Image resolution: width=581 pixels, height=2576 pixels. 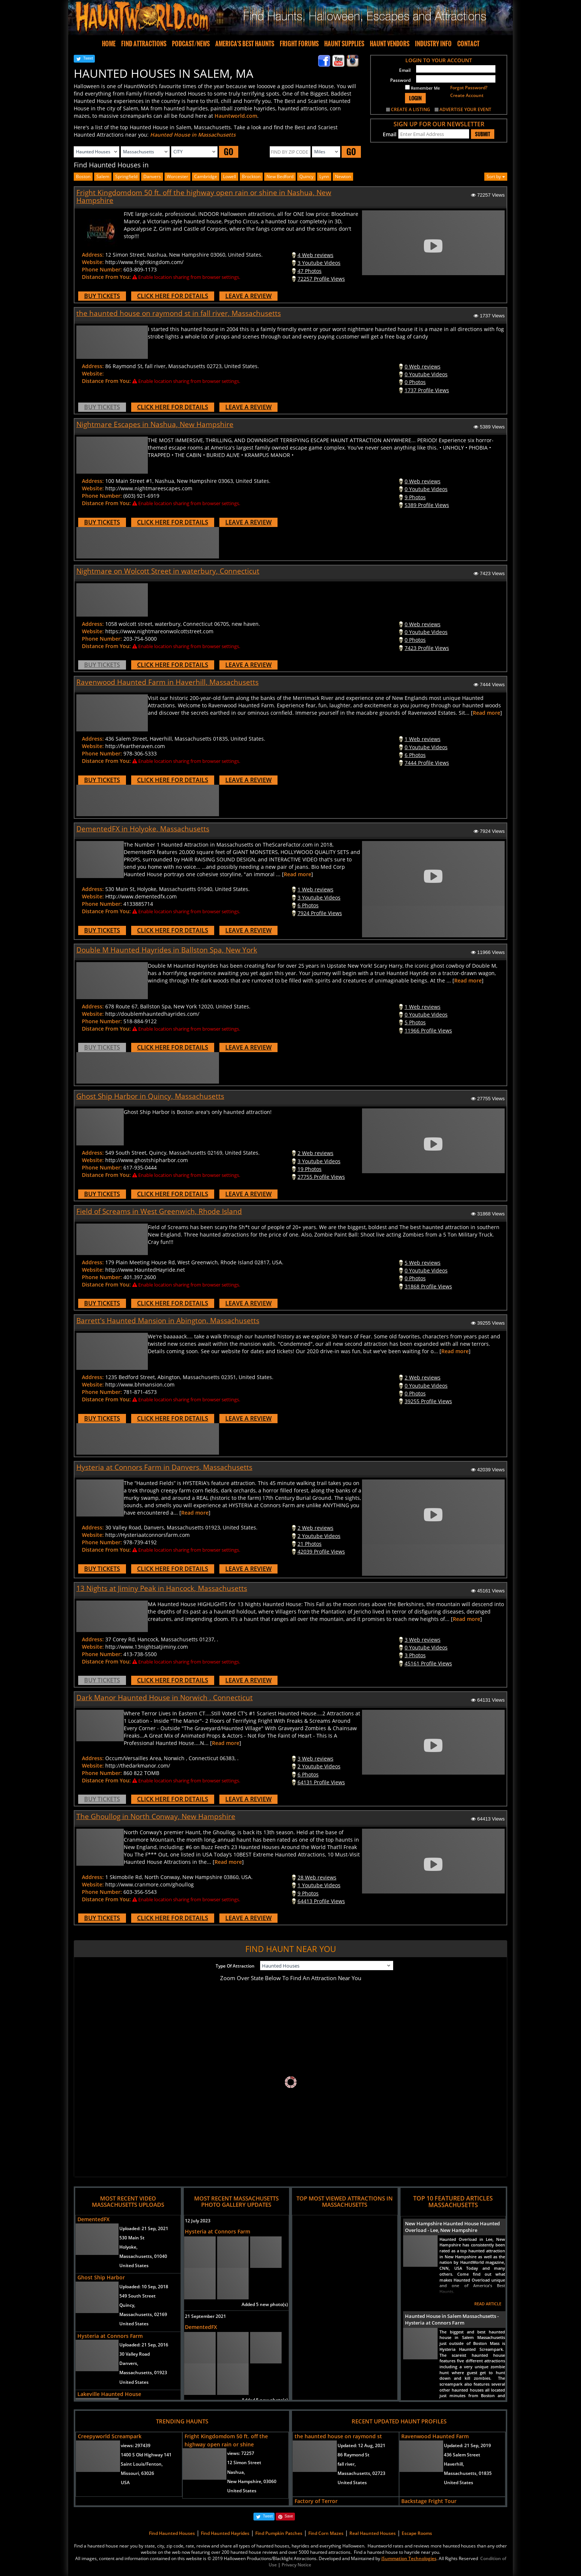 I want to click on CLICK HERE FOR DETAILS, so click(x=172, y=296).